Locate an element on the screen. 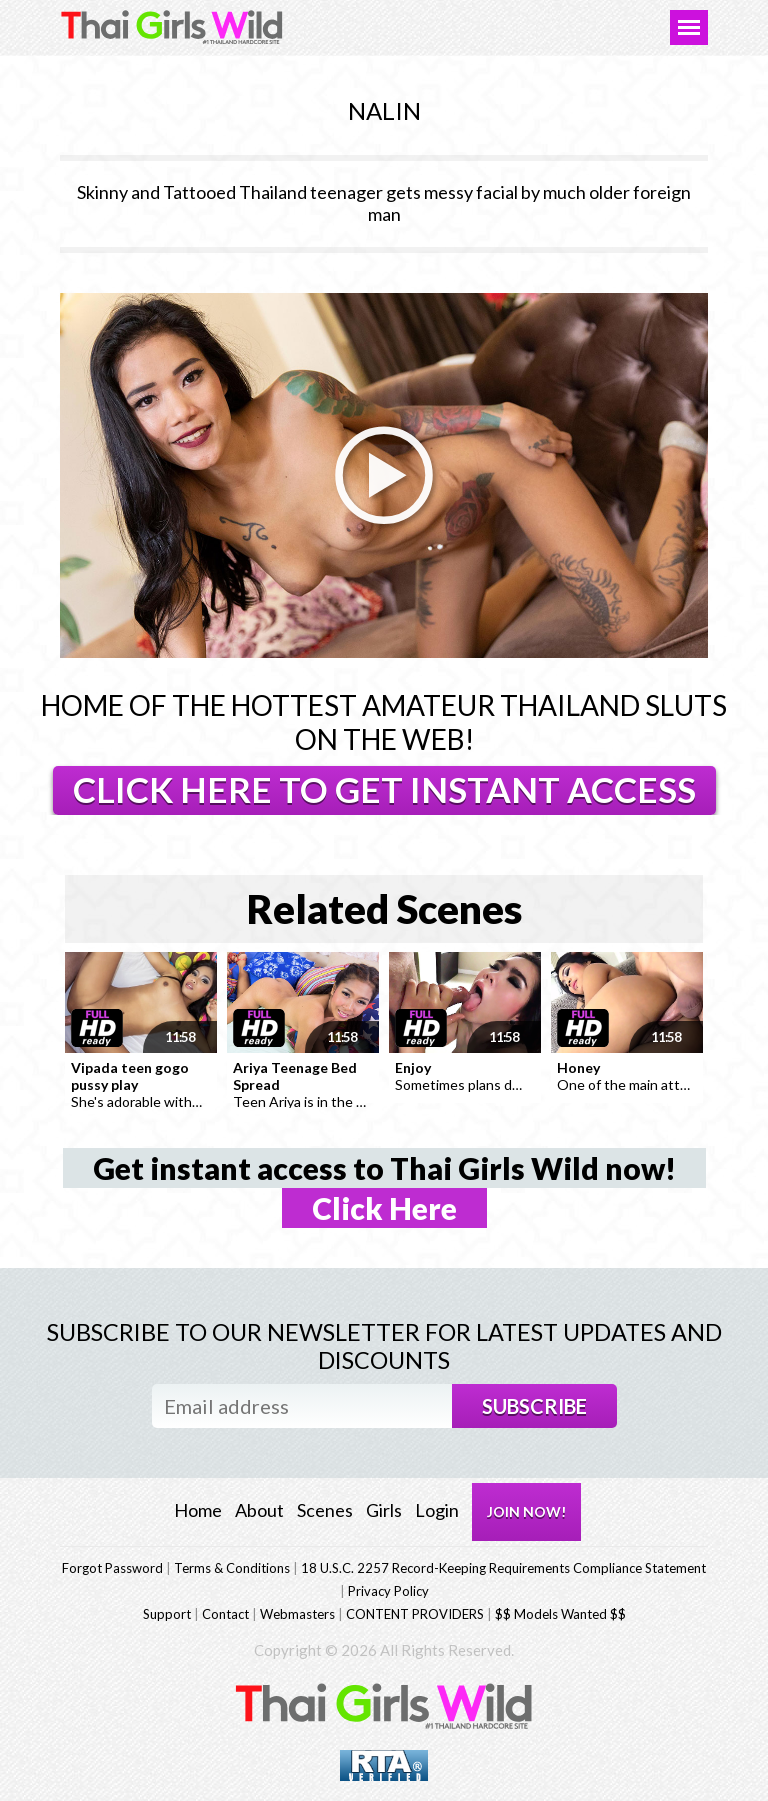 This screenshot has height=1801, width=768. Webmasters is located at coordinates (297, 1614).